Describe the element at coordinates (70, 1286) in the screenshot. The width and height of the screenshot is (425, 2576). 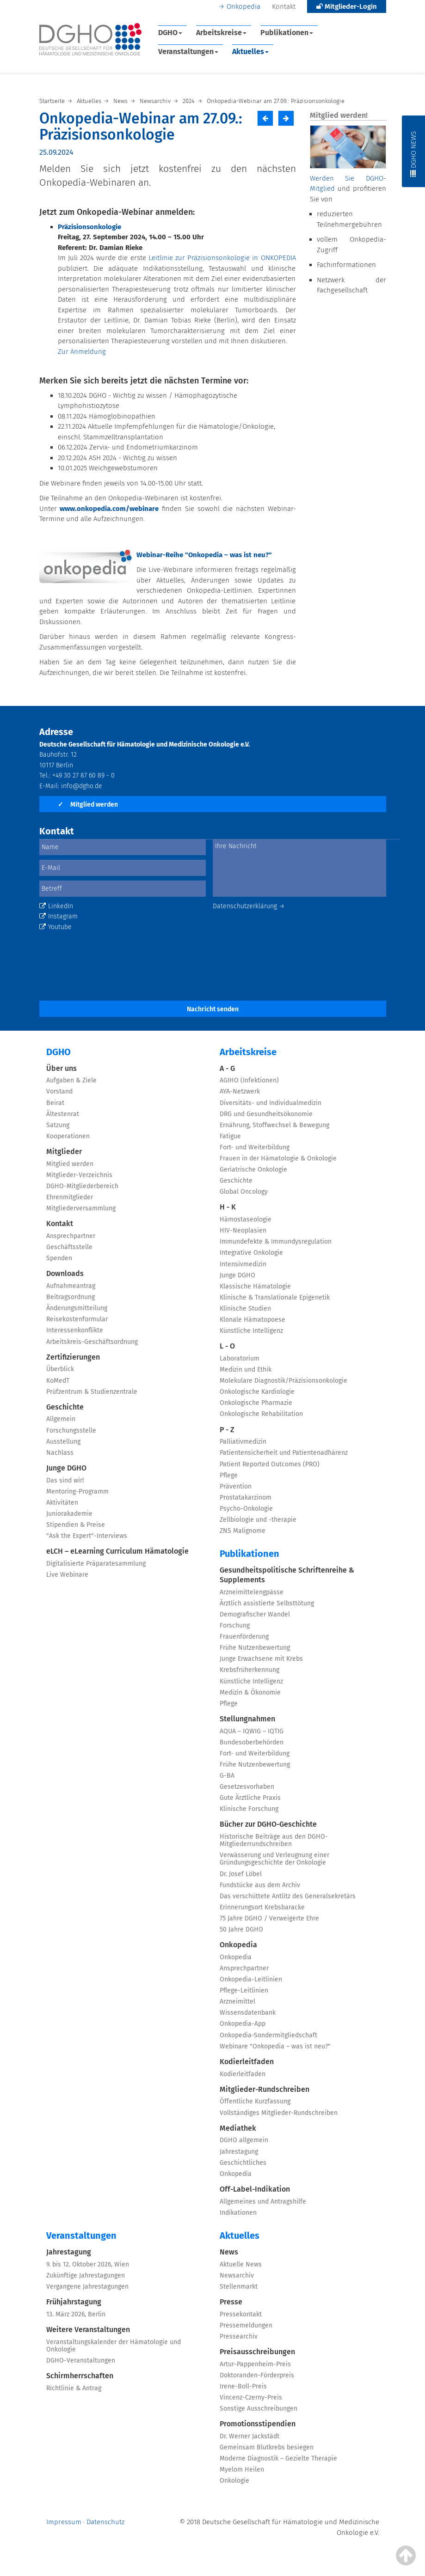
I see `Aufnahmeantrag` at that location.